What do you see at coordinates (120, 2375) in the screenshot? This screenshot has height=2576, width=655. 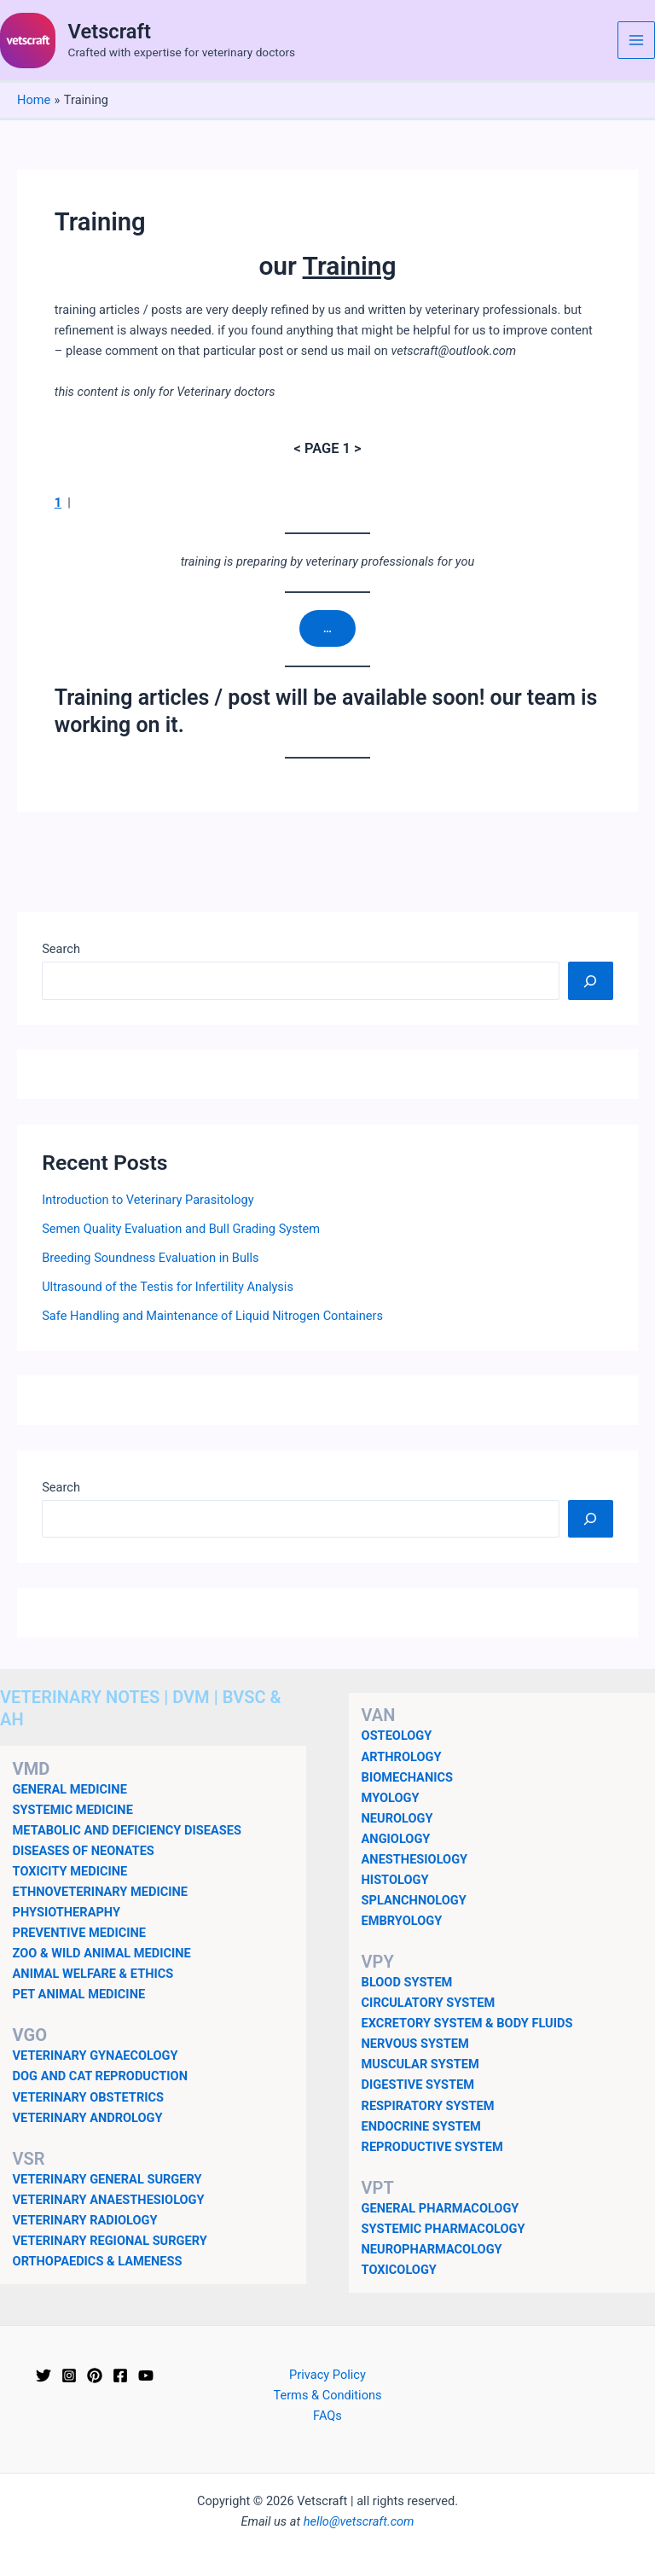 I see `[Facebook]` at bounding box center [120, 2375].